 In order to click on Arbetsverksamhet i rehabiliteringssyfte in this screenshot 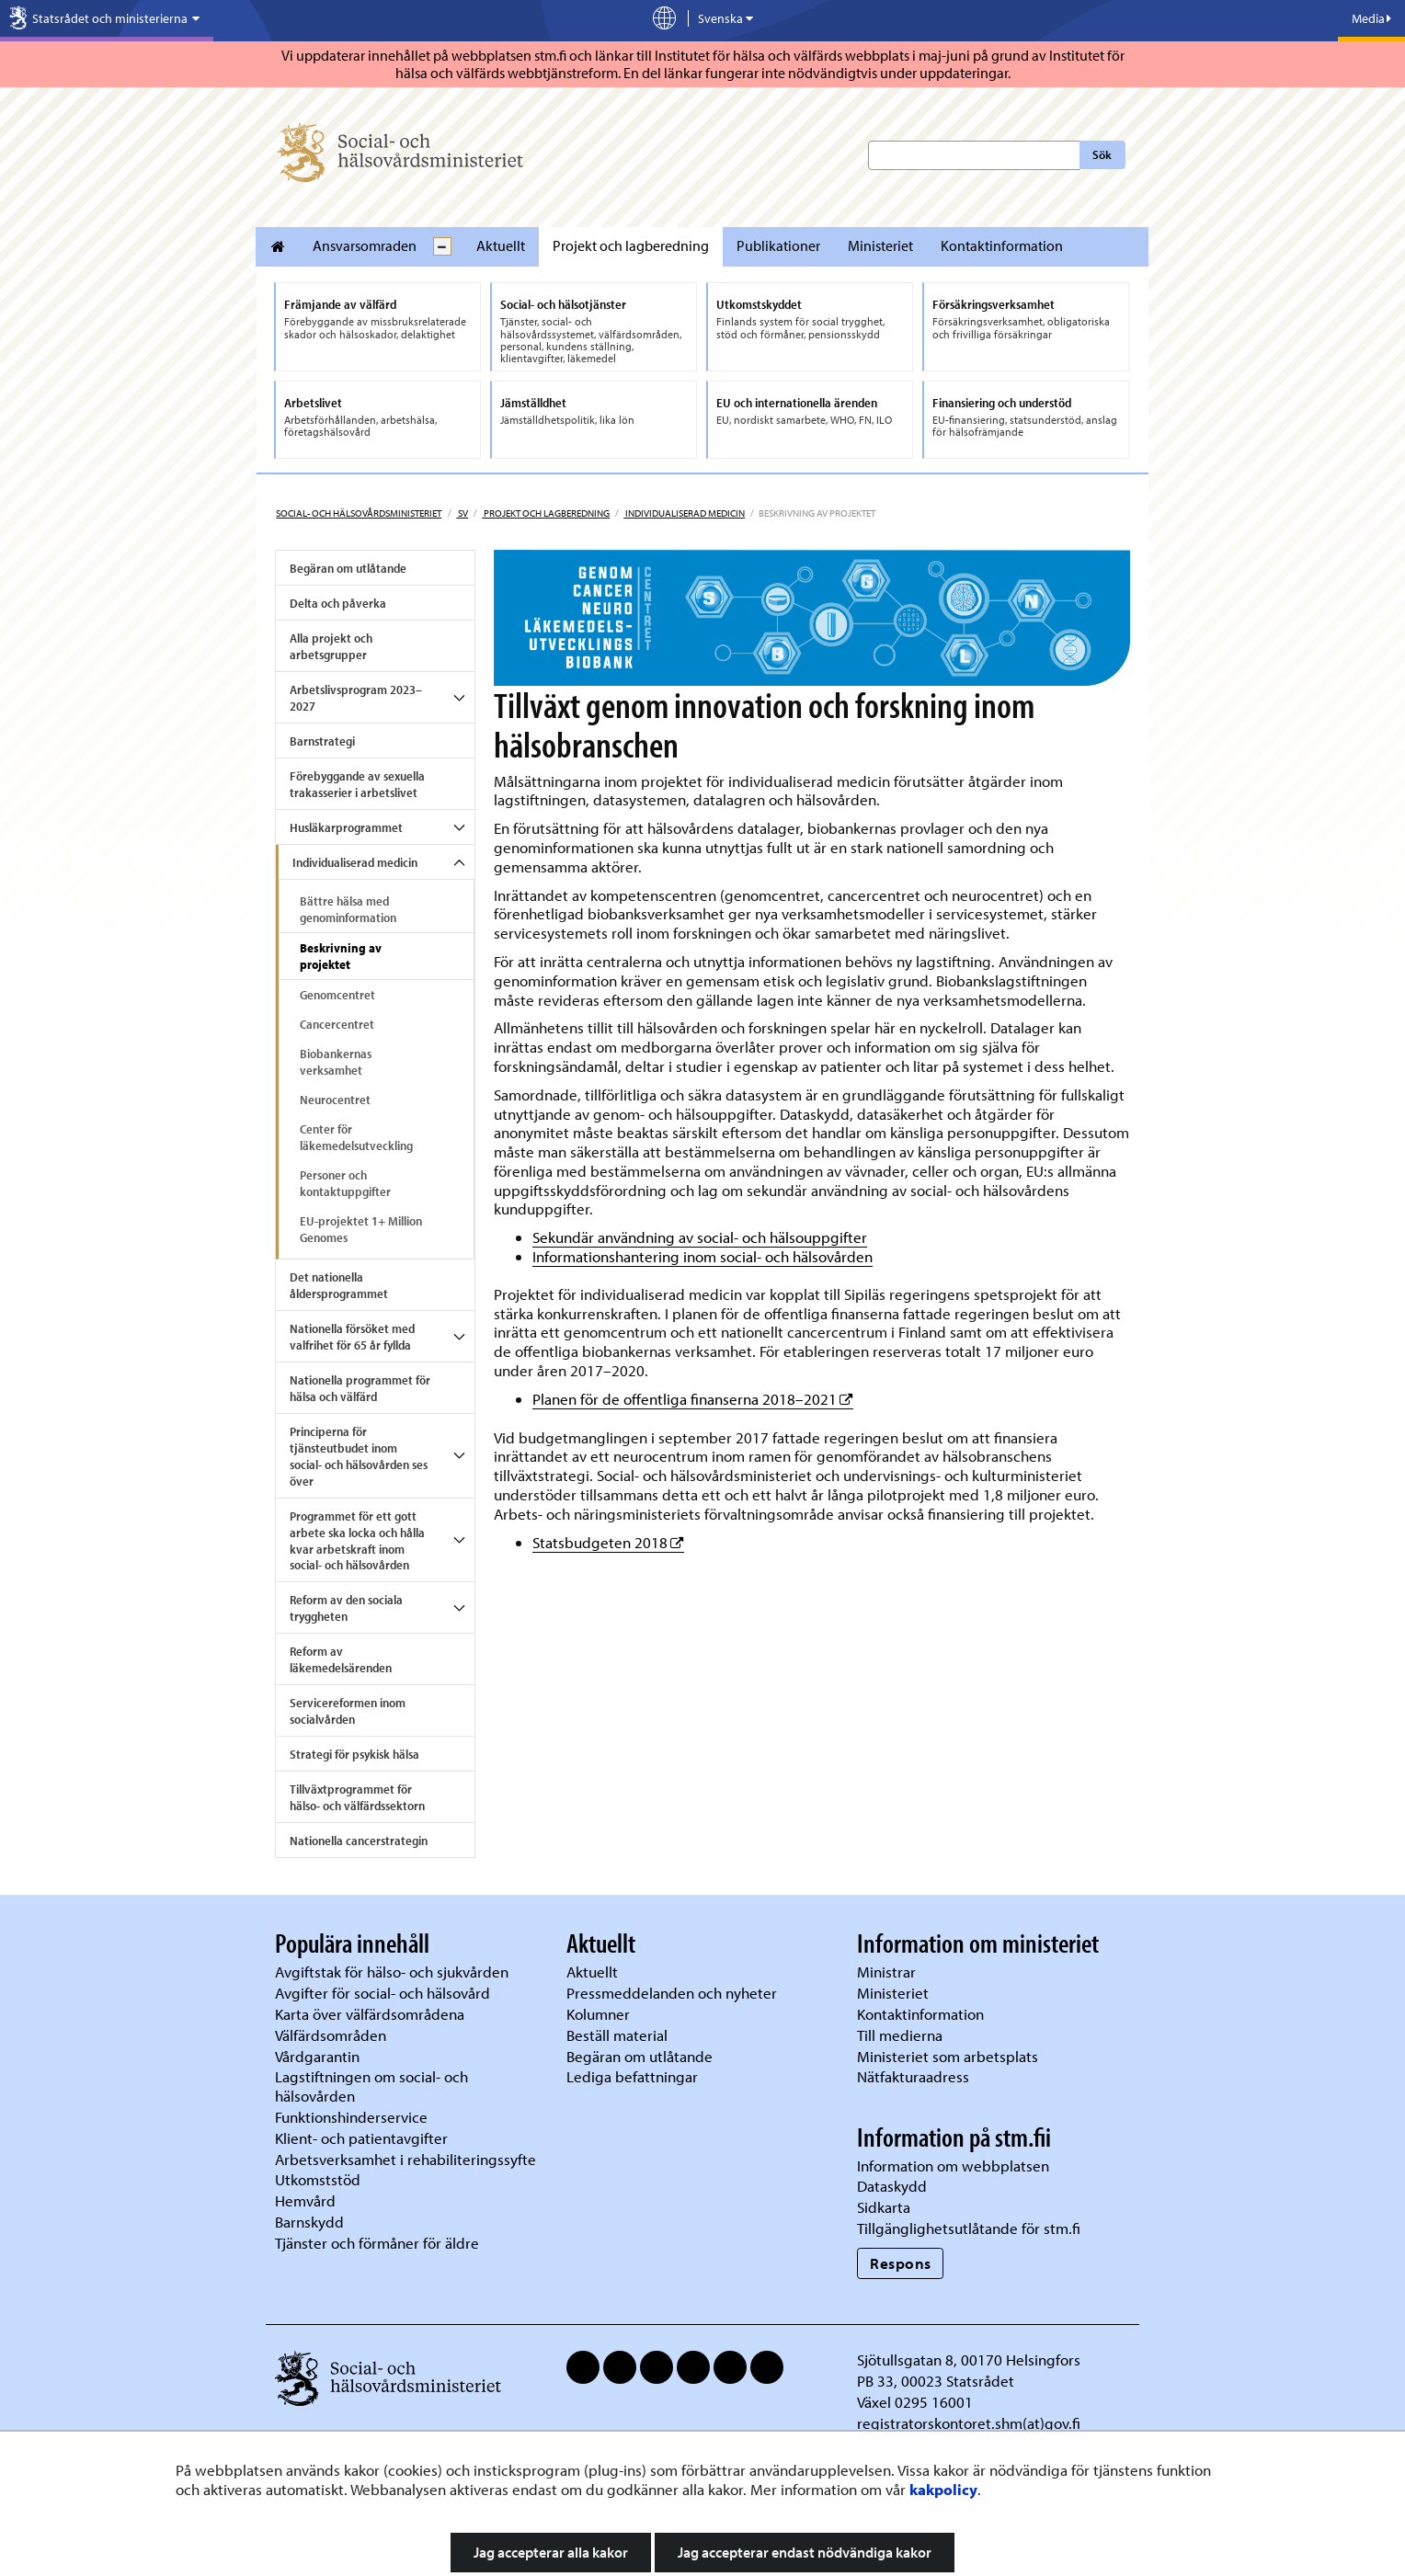, I will do `click(407, 2159)`.